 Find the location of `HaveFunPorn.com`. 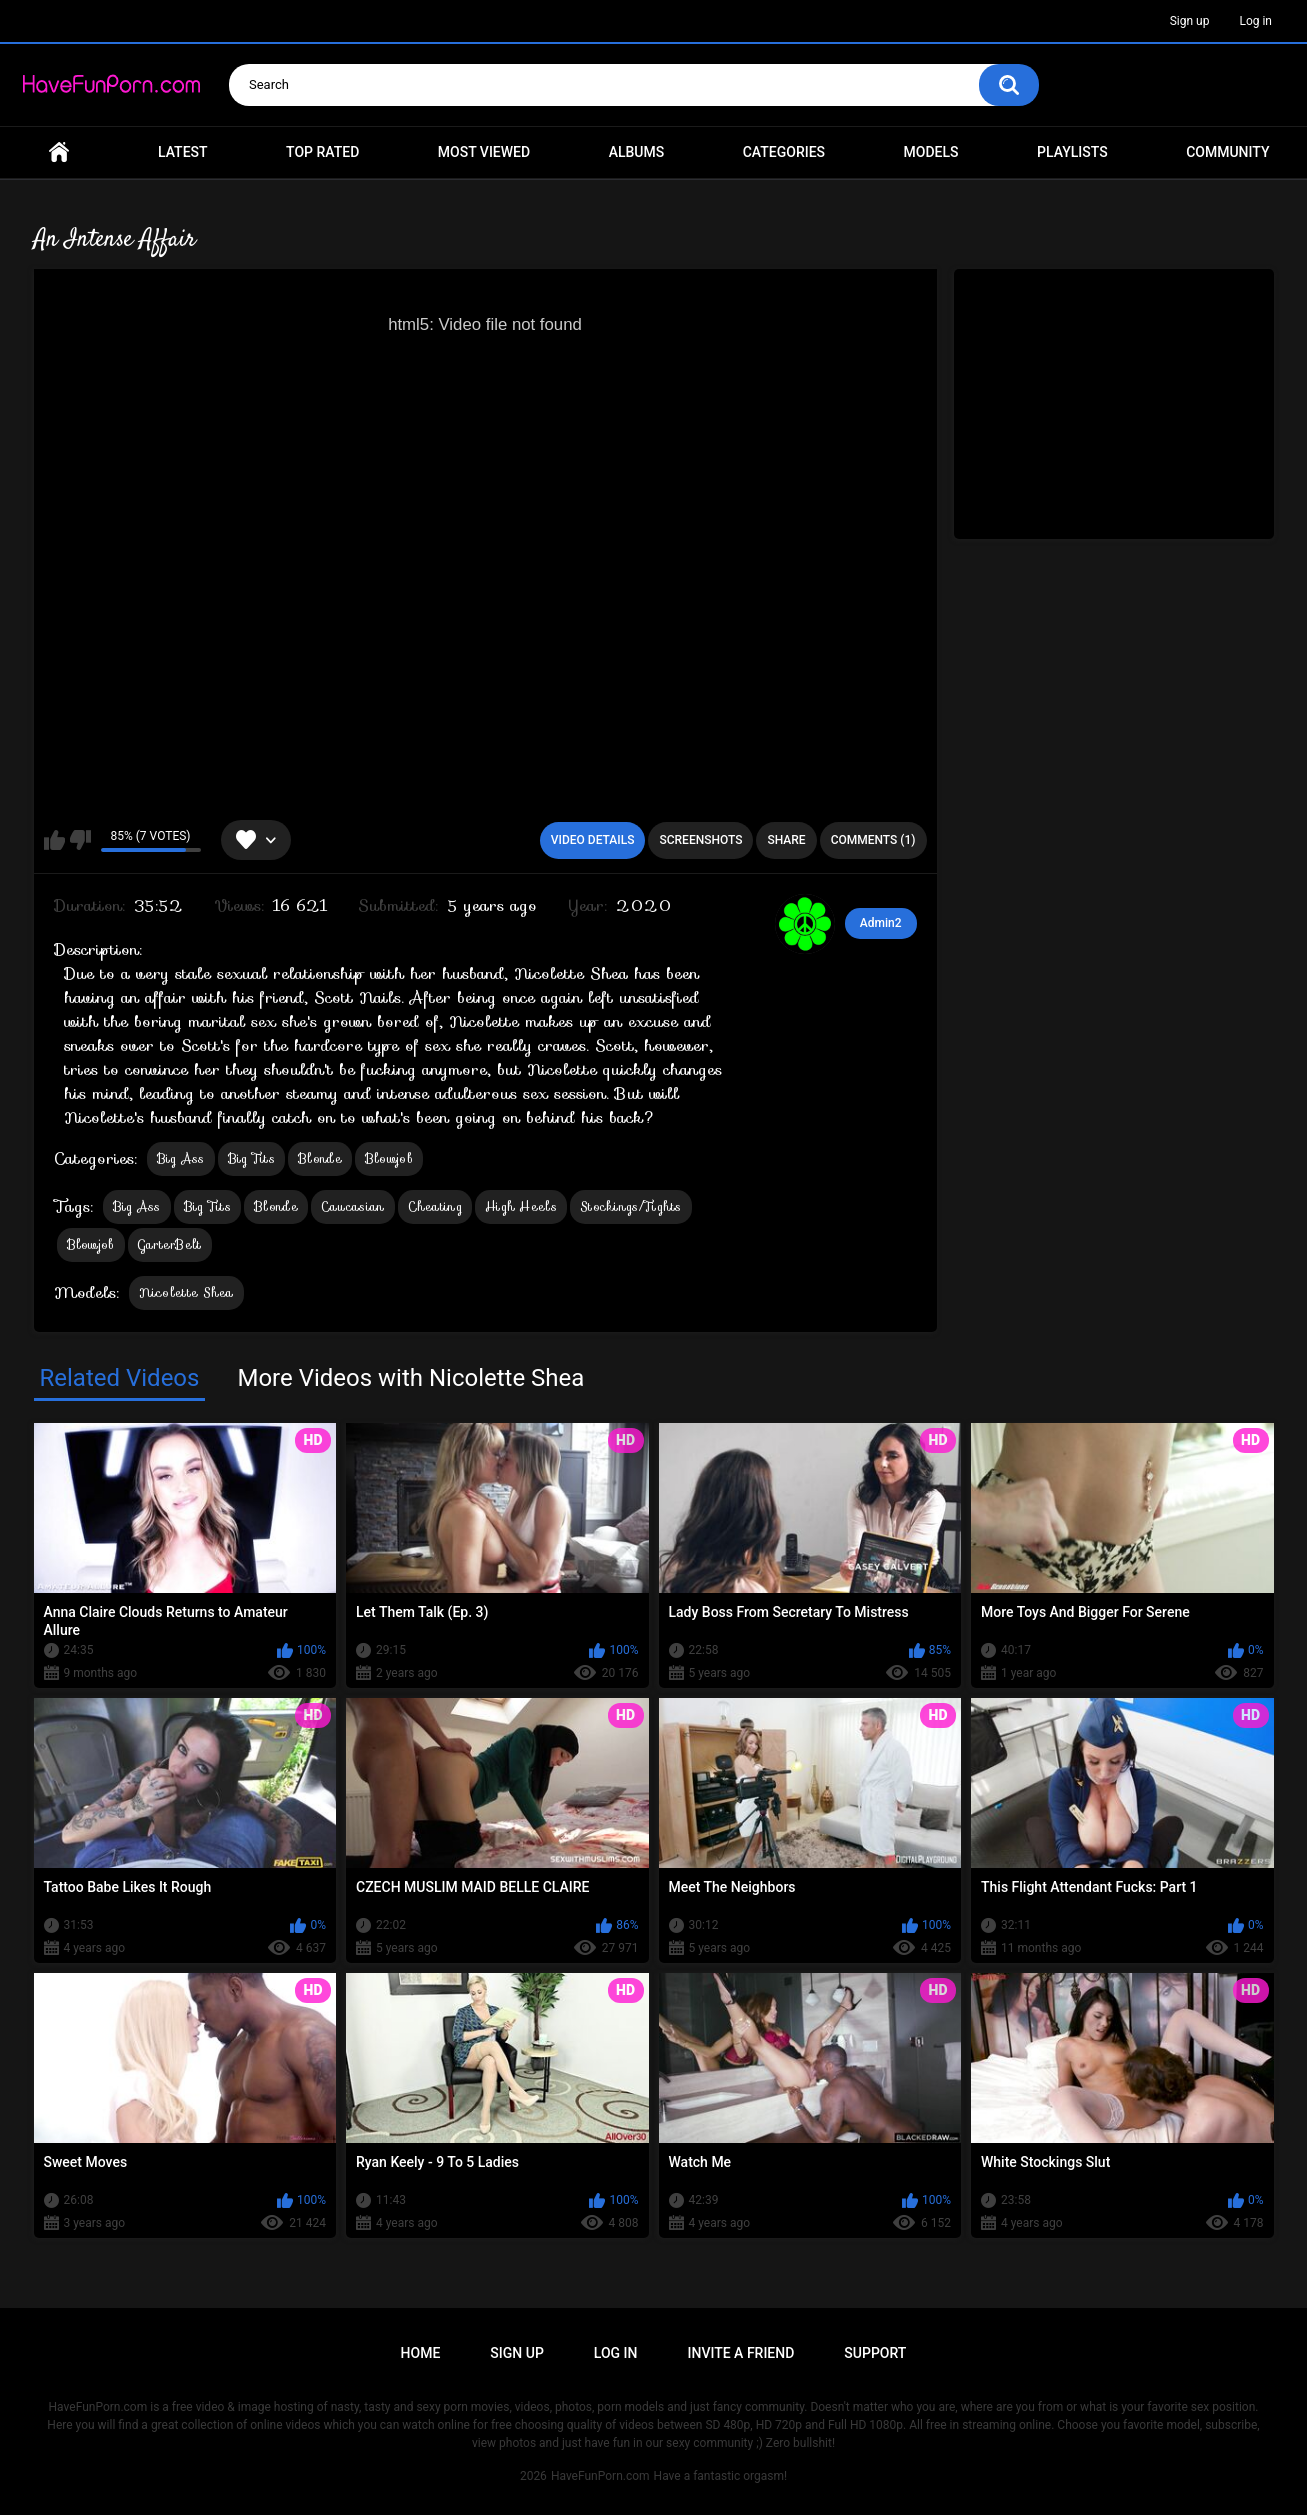

HaveFunPorn.com is located at coordinates (600, 2476).